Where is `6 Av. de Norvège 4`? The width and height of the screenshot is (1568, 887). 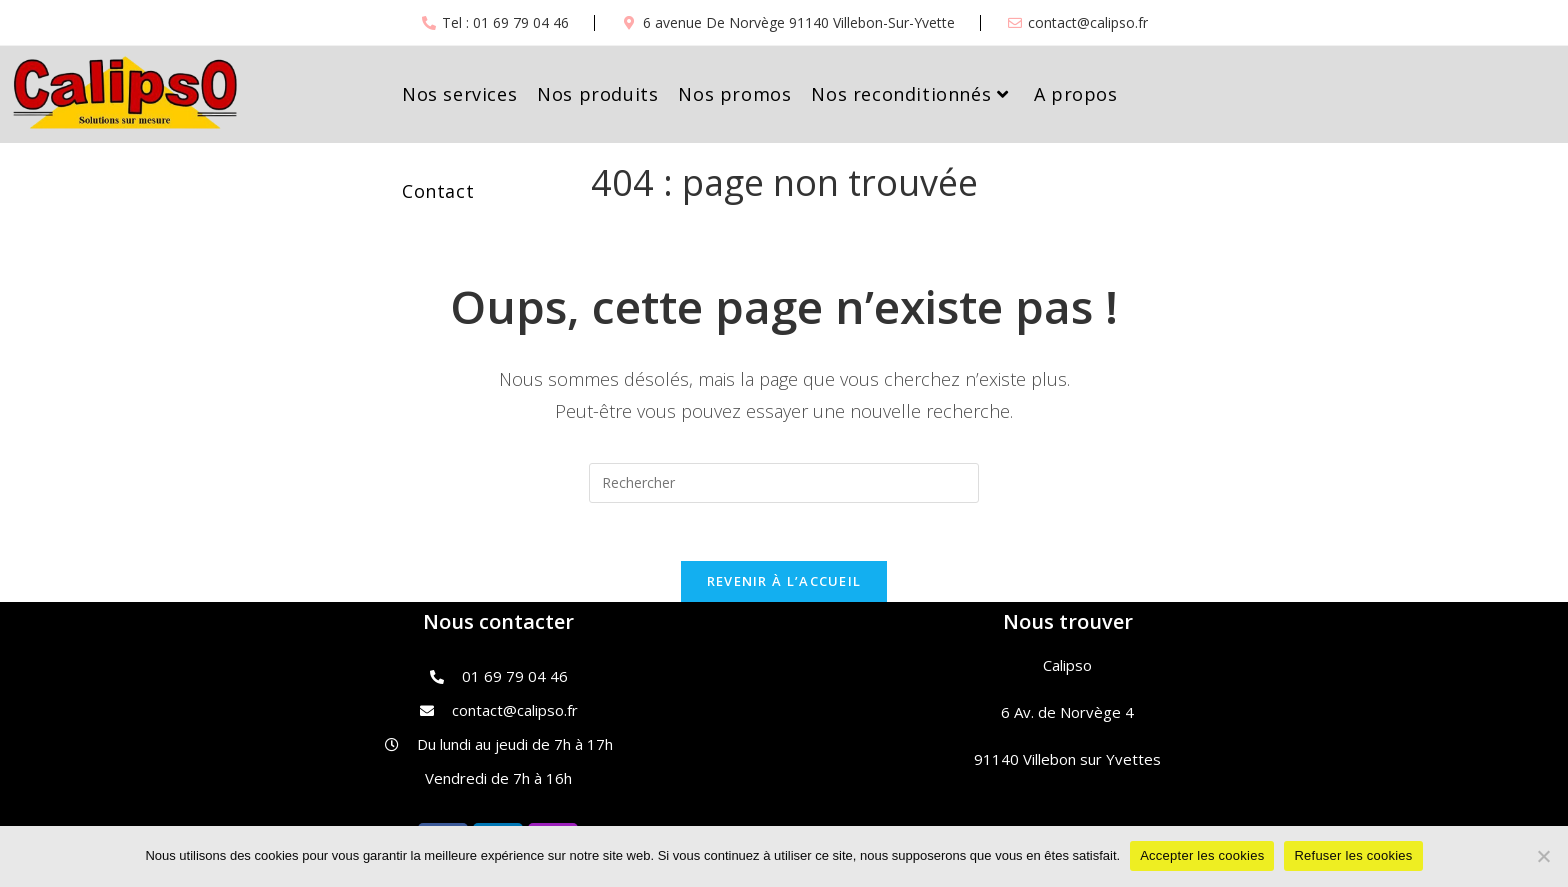 6 Av. de Norvège 4 is located at coordinates (1067, 714).